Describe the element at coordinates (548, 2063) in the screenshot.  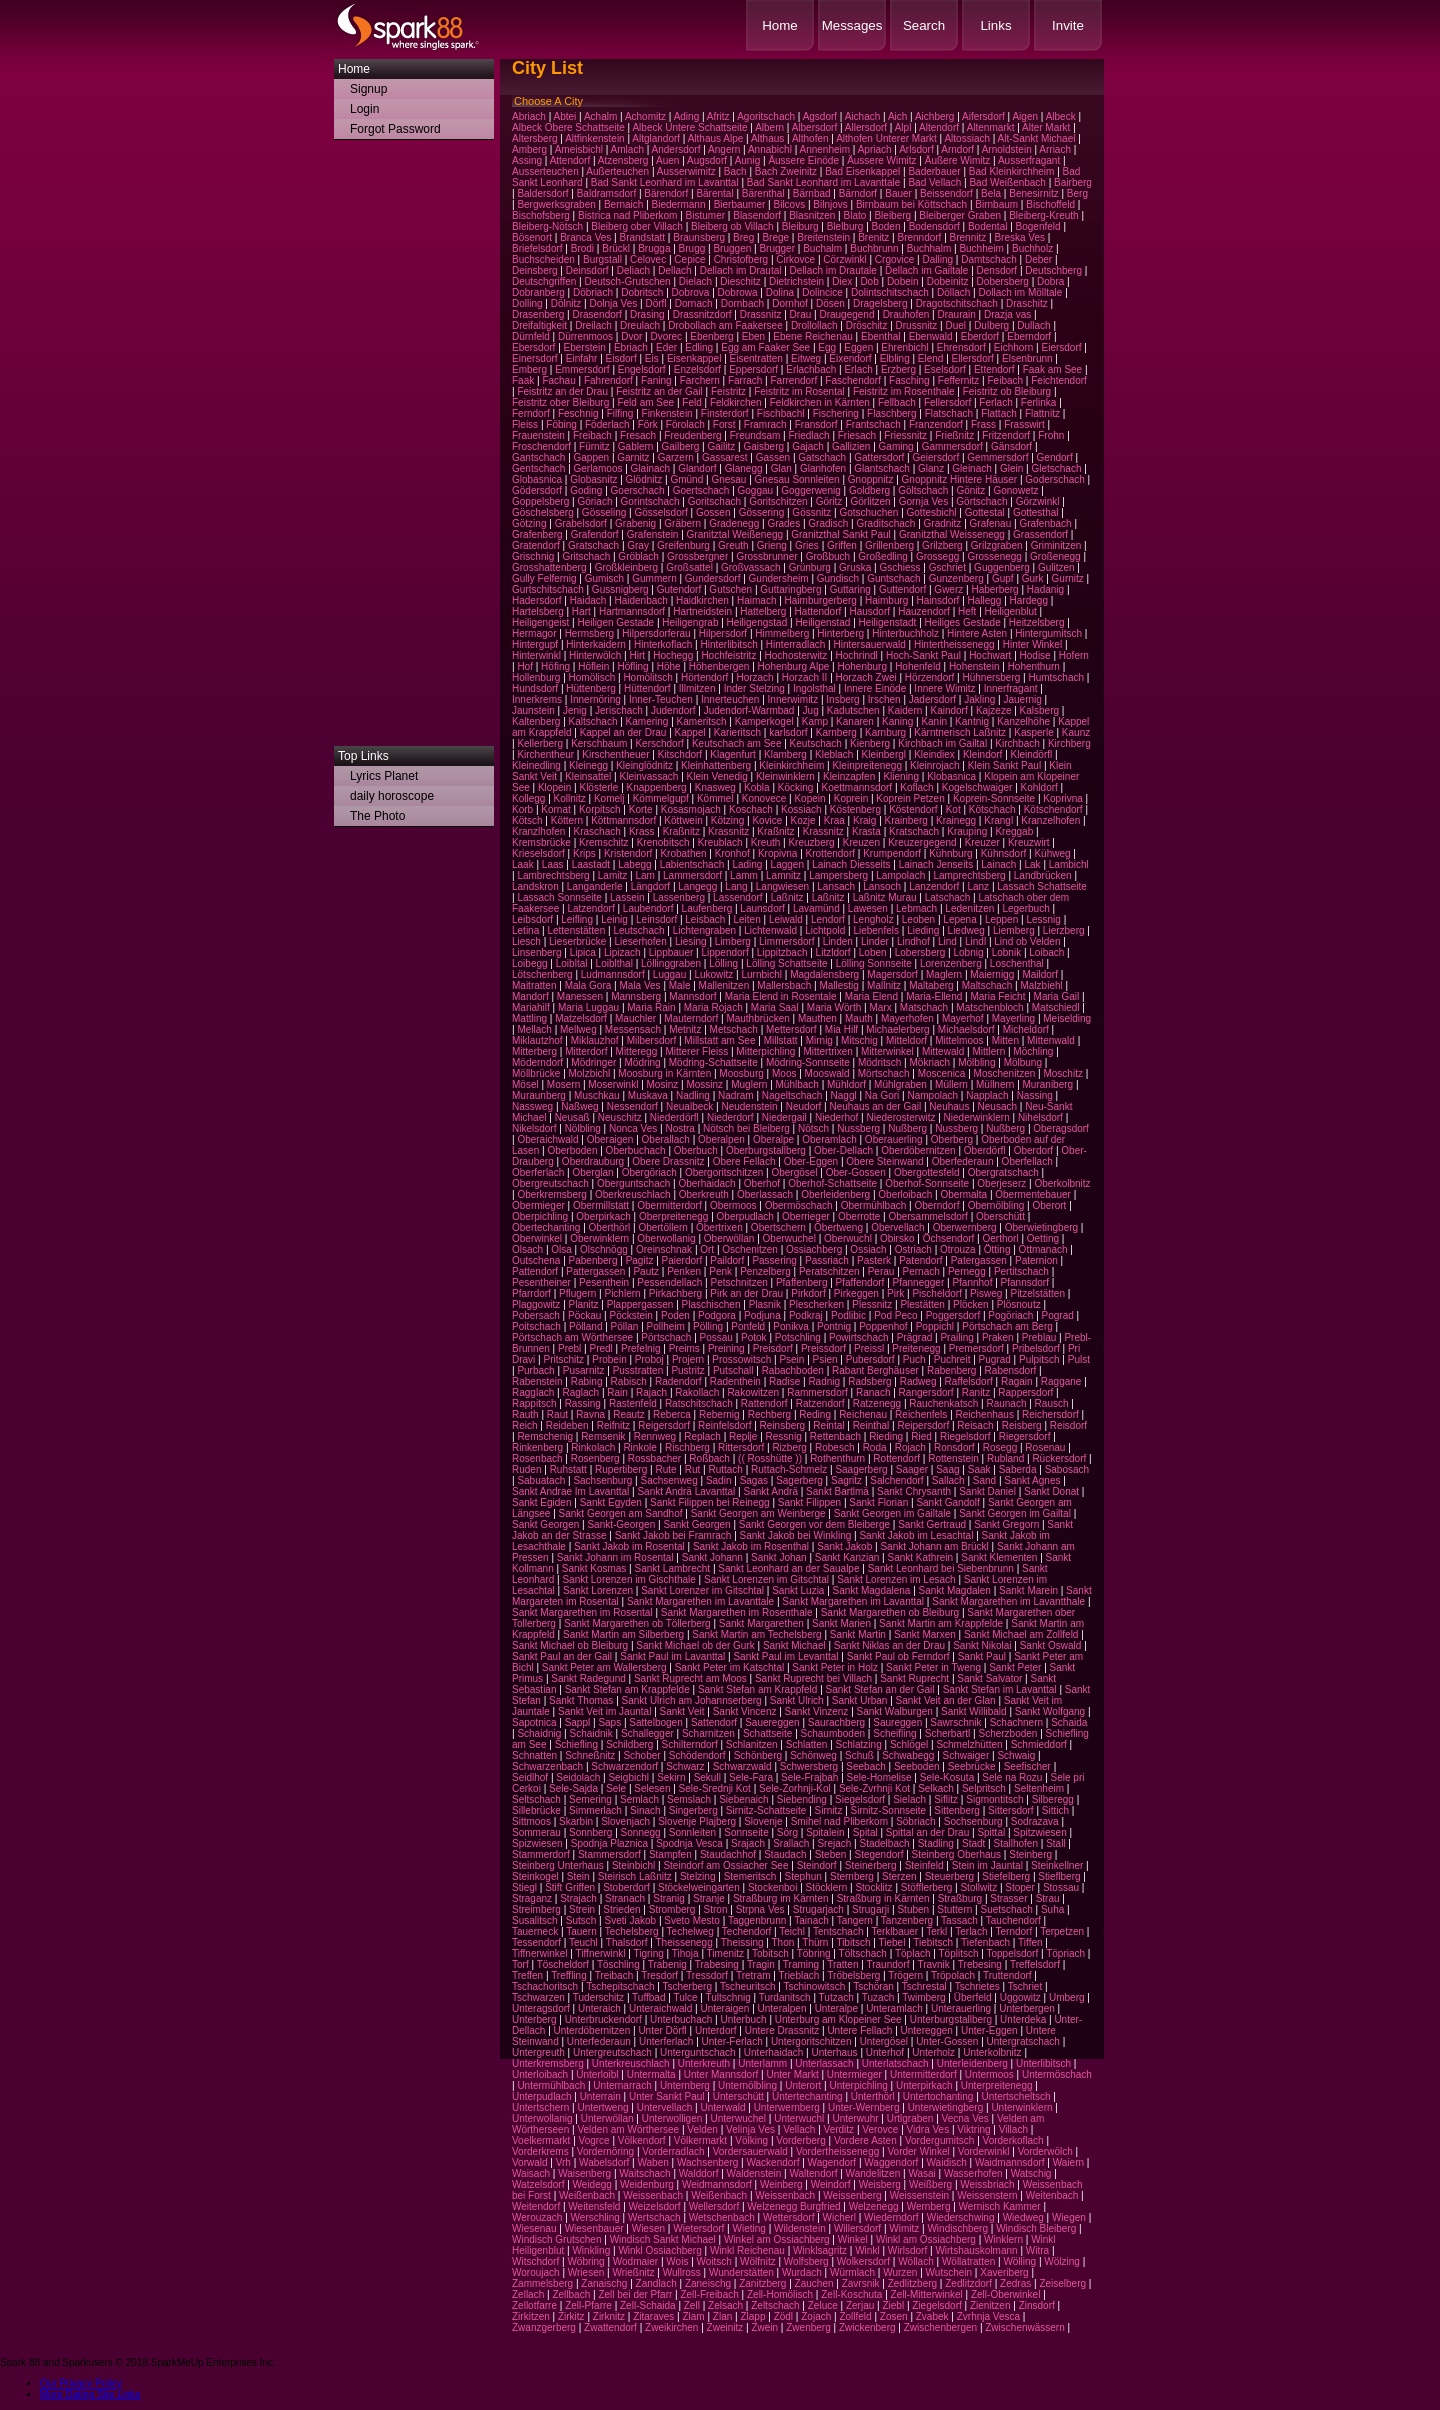
I see `Unterkremsberg` at that location.